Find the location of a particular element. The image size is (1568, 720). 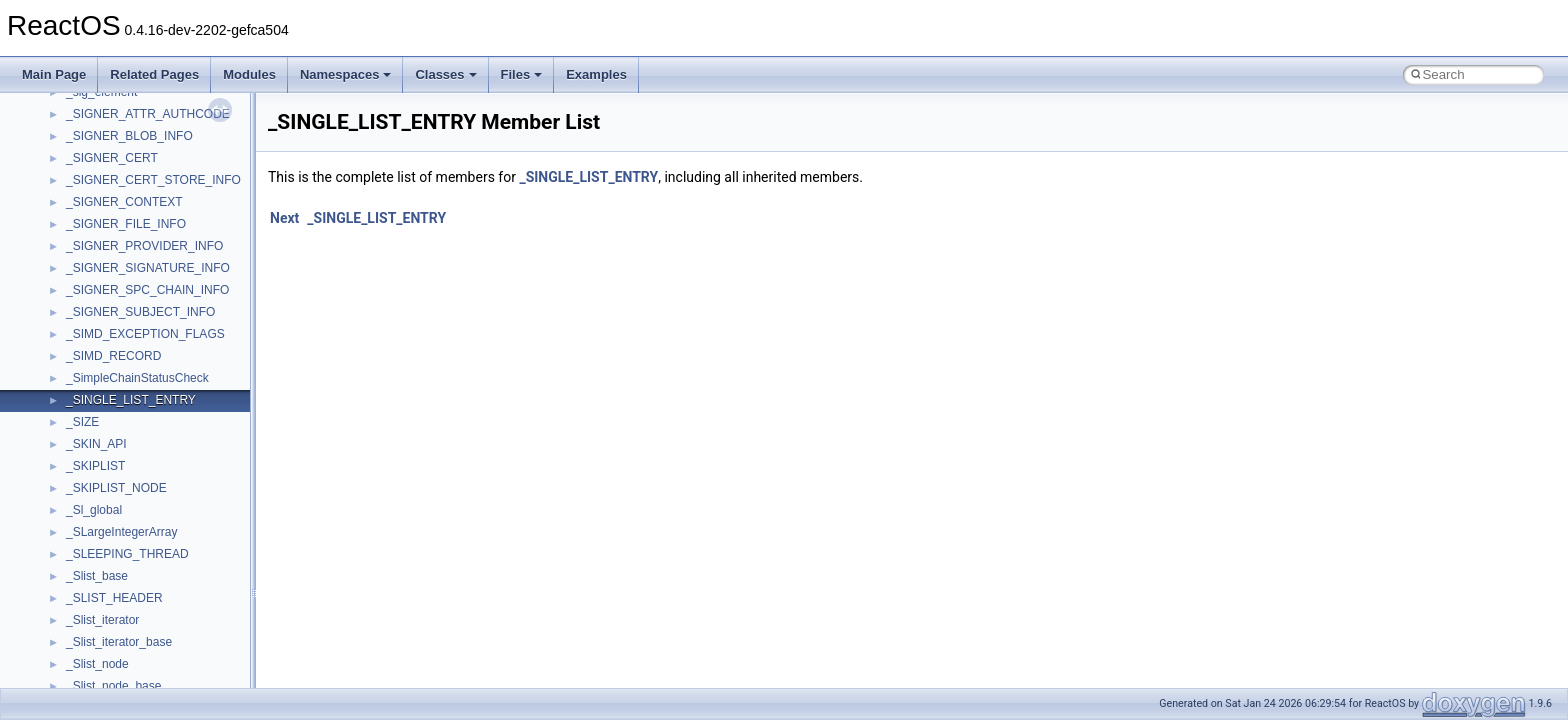

_SIMD_EXCEPTION_FLAGS is located at coordinates (145, 334).